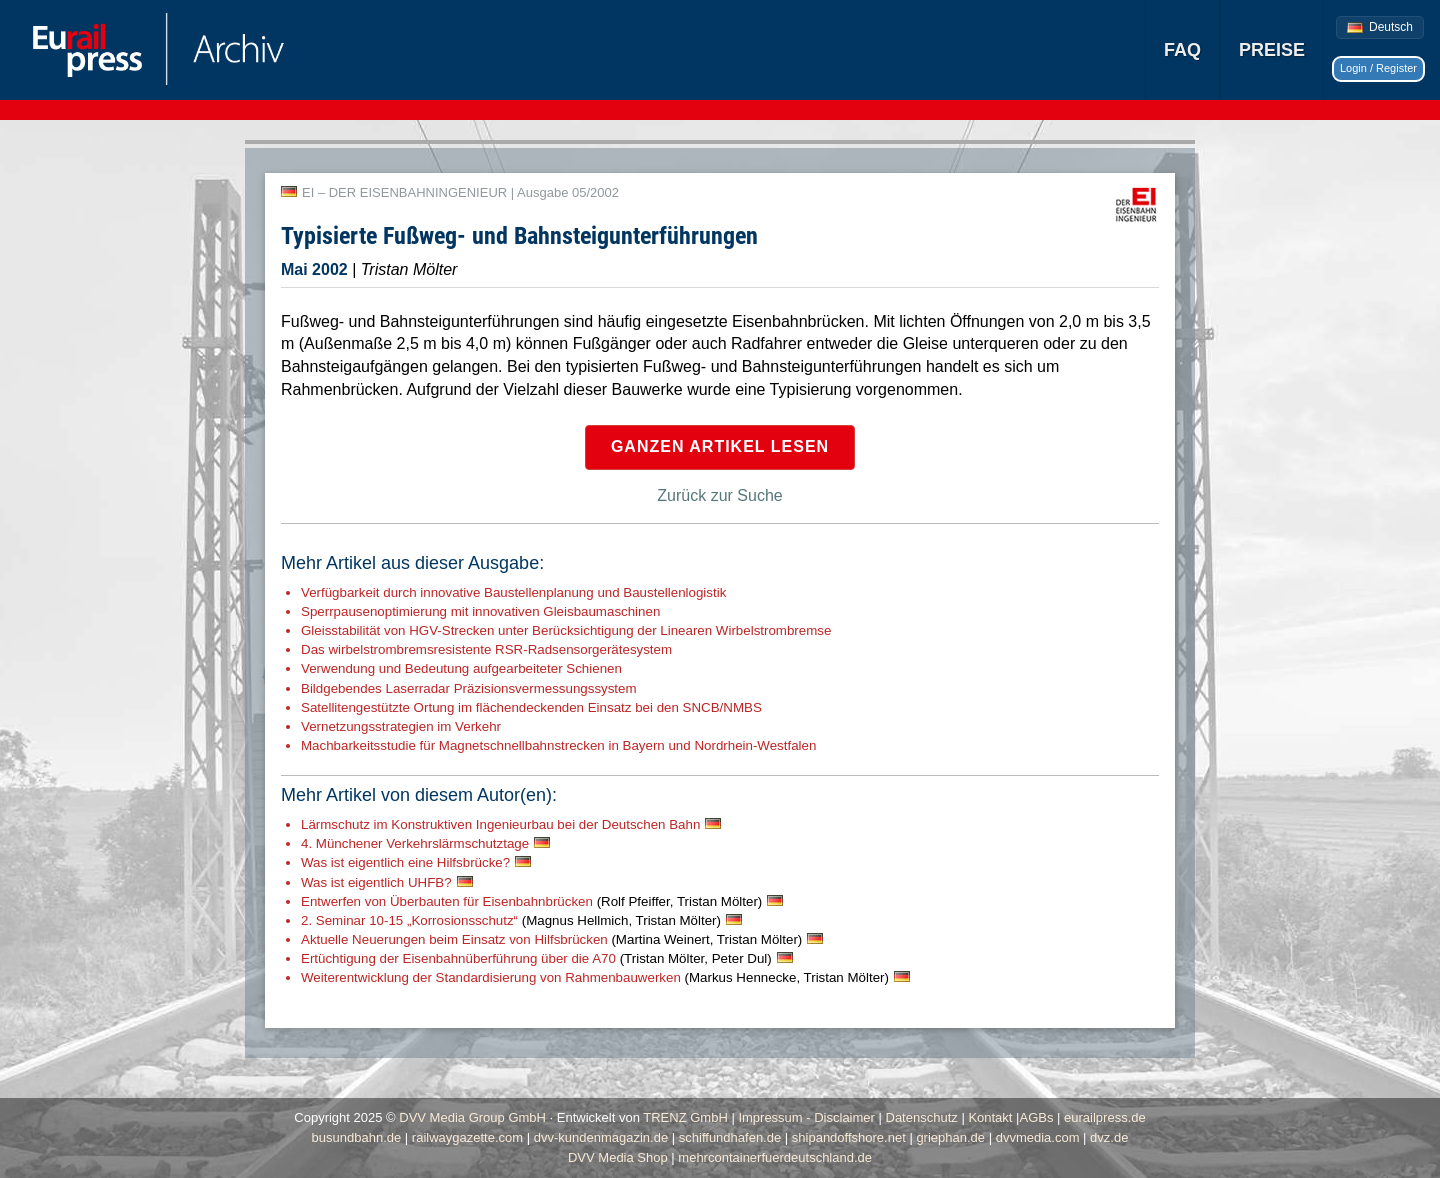 This screenshot has height=1178, width=1440. What do you see at coordinates (551, 939) in the screenshot?
I see `Aktuelle Neuerungen beim Einsatz von Hilfsbrücken` at bounding box center [551, 939].